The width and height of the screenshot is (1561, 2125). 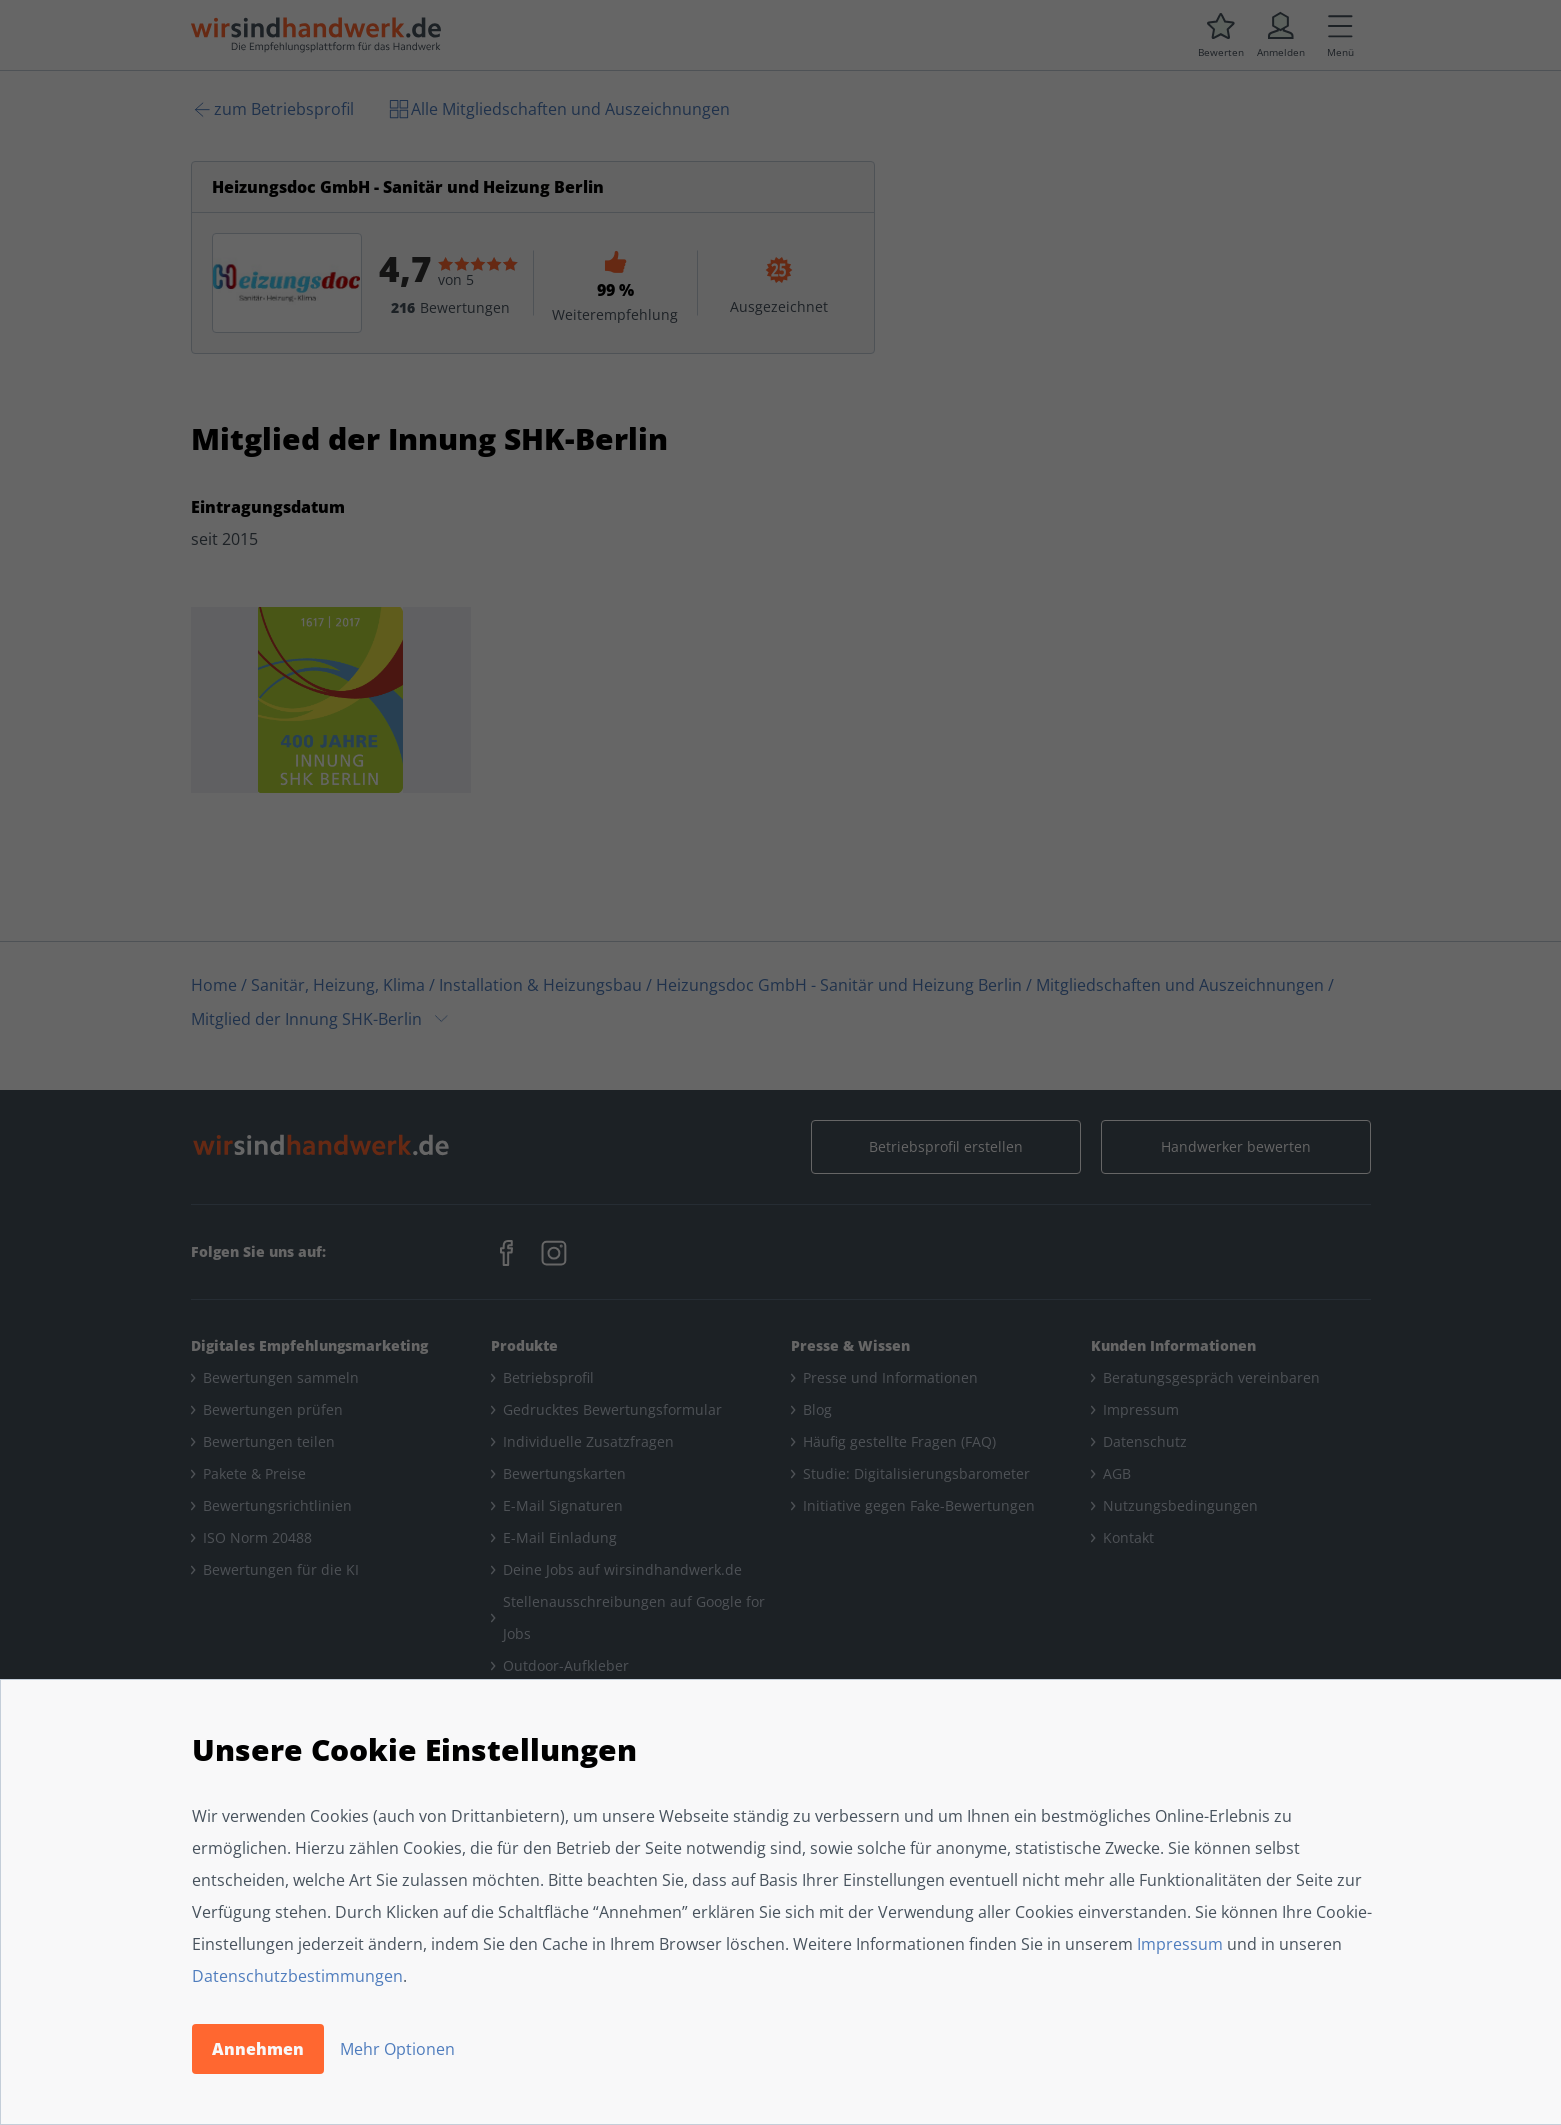 What do you see at coordinates (1180, 1944) in the screenshot?
I see `Impressum` at bounding box center [1180, 1944].